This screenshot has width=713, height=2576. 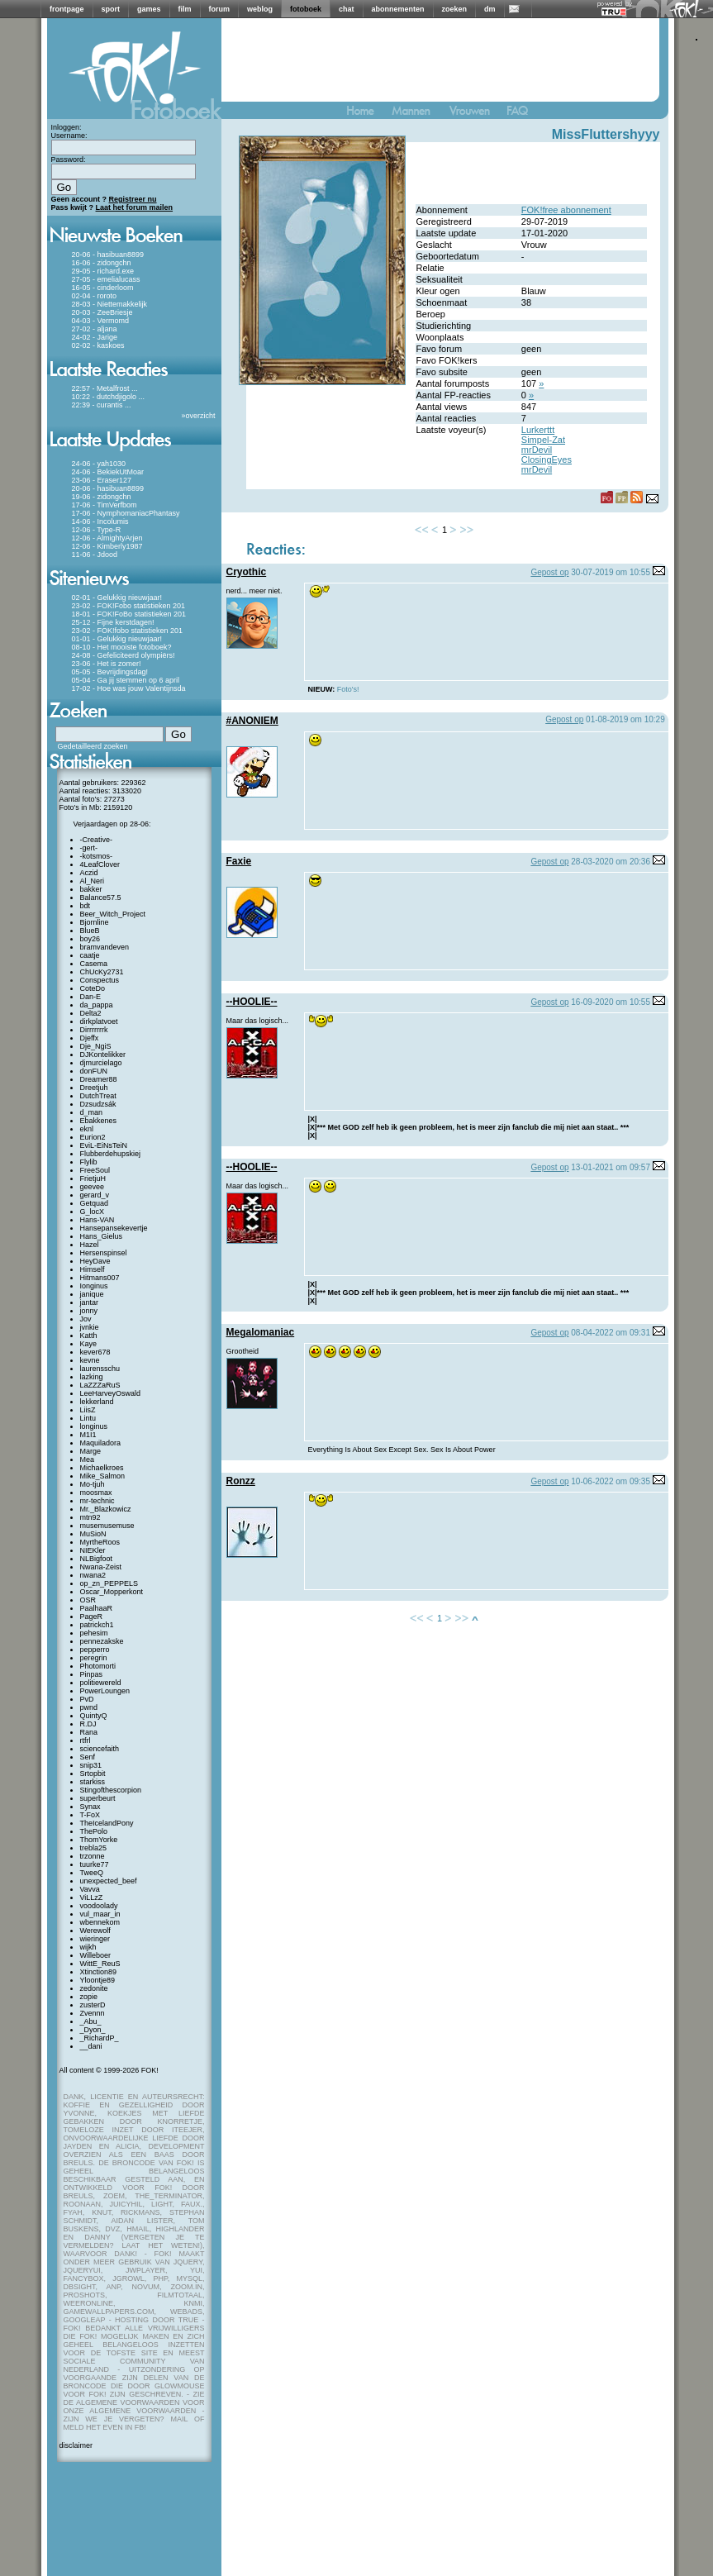 What do you see at coordinates (346, 9) in the screenshot?
I see `chat` at bounding box center [346, 9].